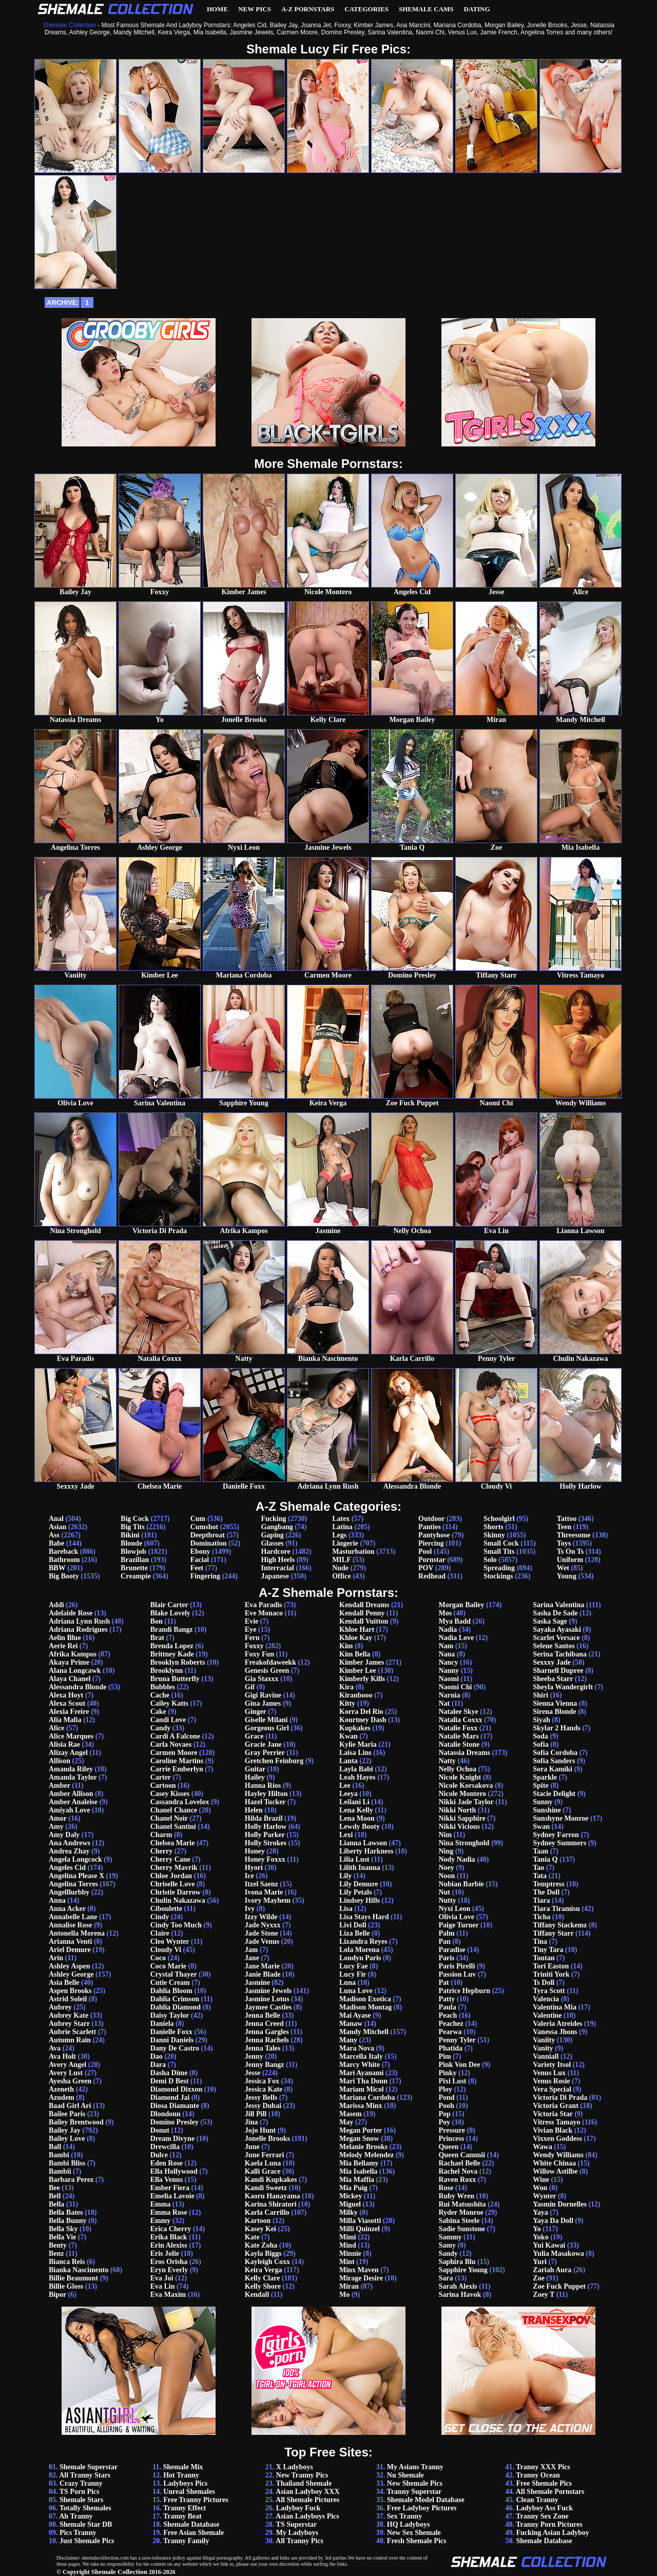  I want to click on Pooh, so click(446, 2106).